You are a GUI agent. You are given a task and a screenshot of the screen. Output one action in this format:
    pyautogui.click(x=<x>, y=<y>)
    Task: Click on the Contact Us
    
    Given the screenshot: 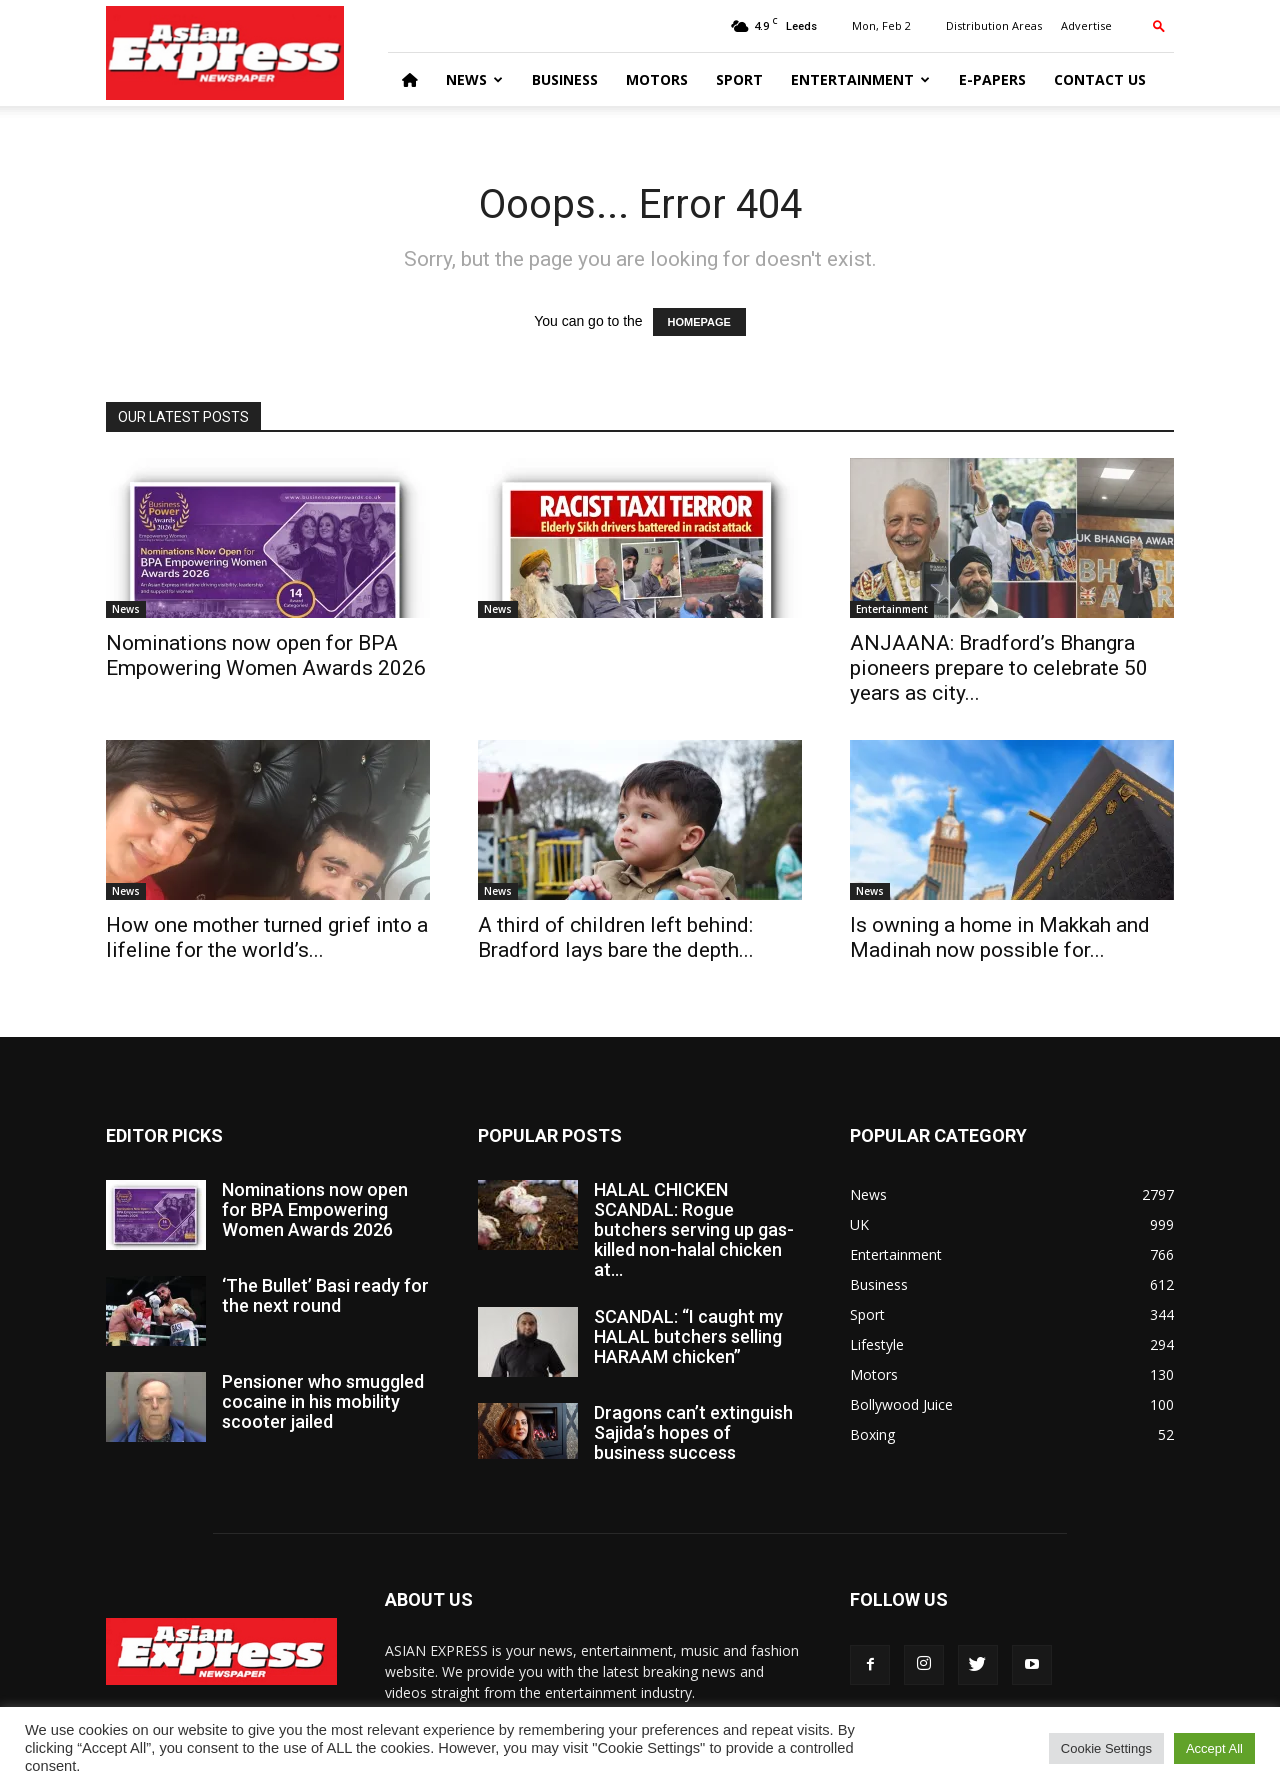 What is the action you would take?
    pyautogui.click(x=1100, y=79)
    